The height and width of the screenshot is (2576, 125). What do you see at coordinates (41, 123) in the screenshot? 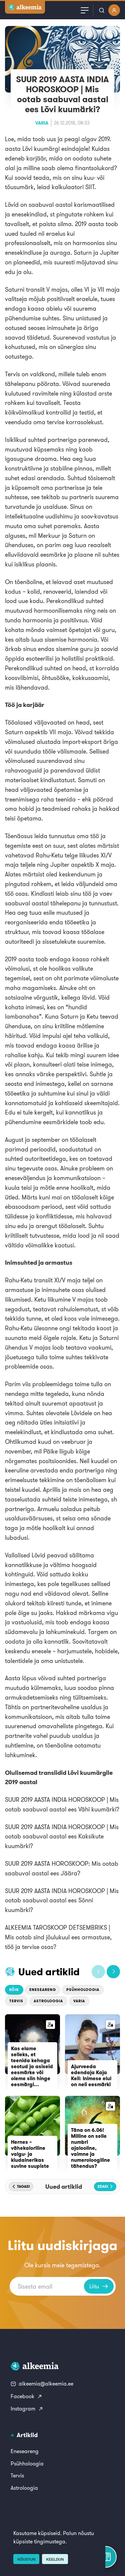
I see `Varia` at bounding box center [41, 123].